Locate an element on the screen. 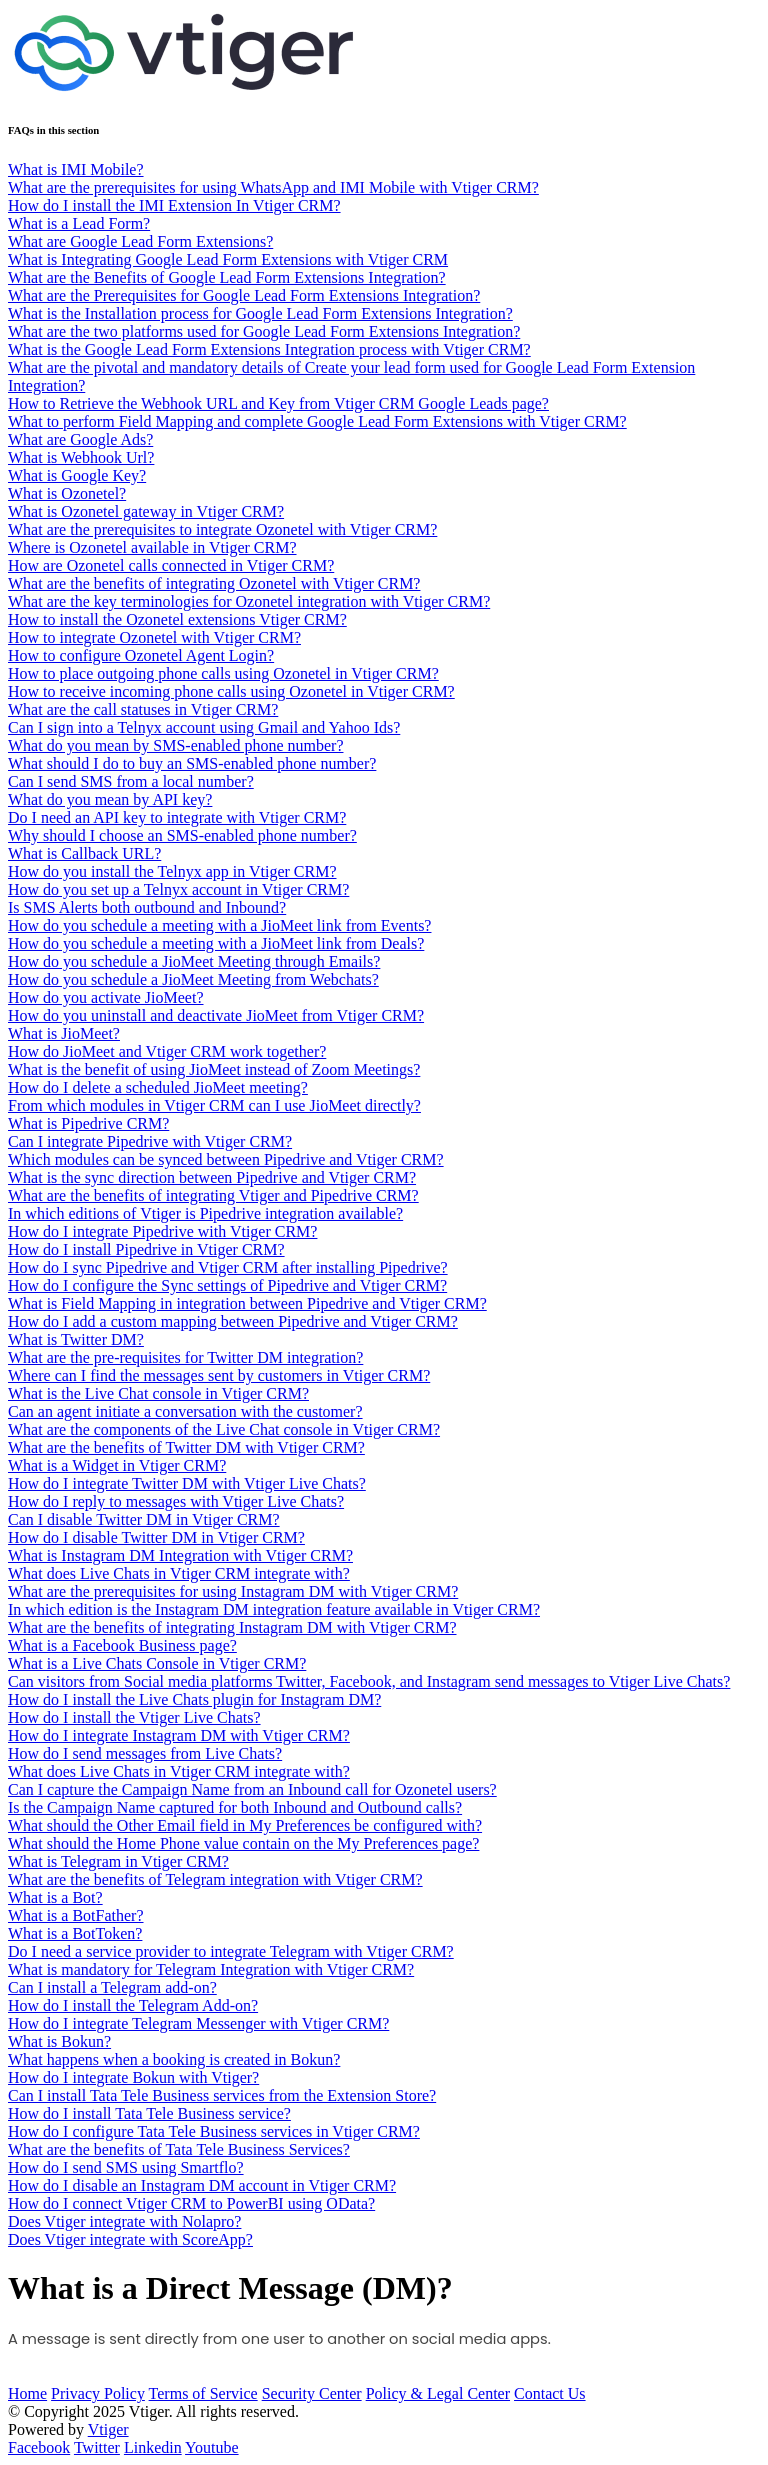  What is the Live Chat console in Vtiger CRM? is located at coordinates (158, 1393).